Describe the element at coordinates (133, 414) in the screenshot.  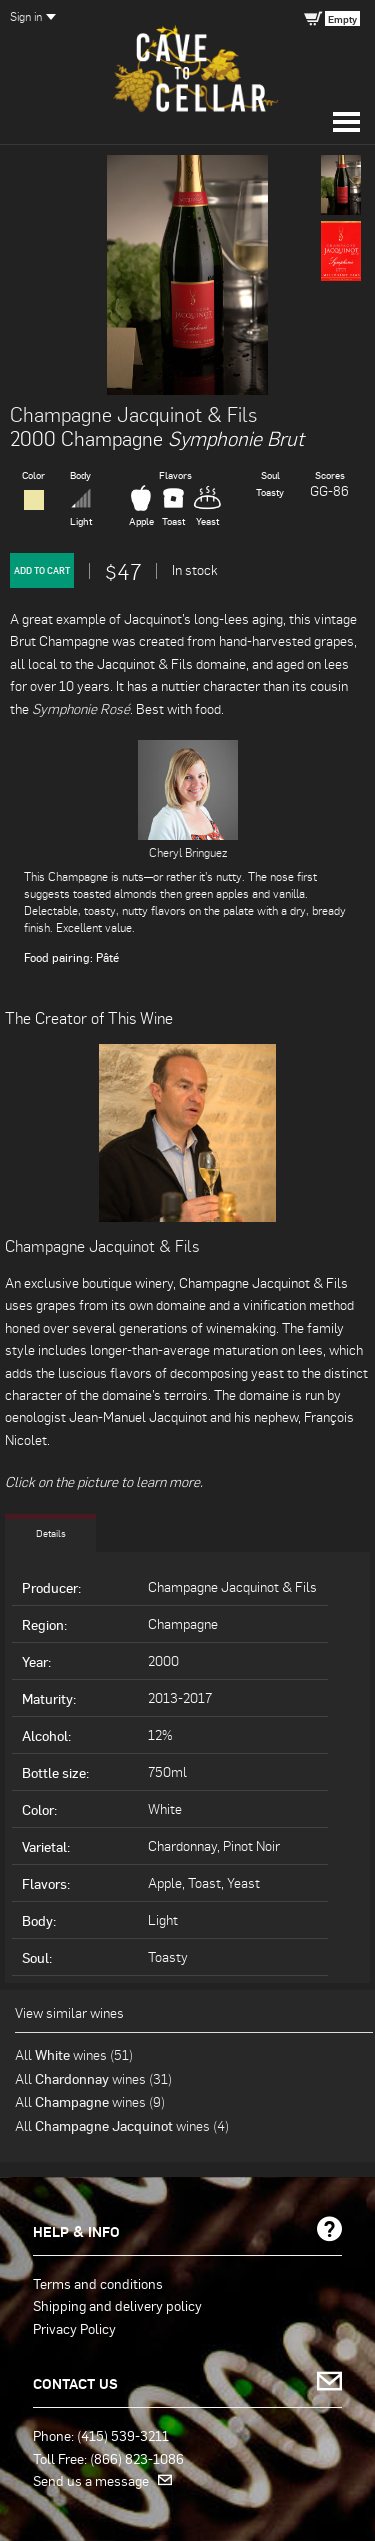
I see `Champagne Jacquinot & Fils` at that location.